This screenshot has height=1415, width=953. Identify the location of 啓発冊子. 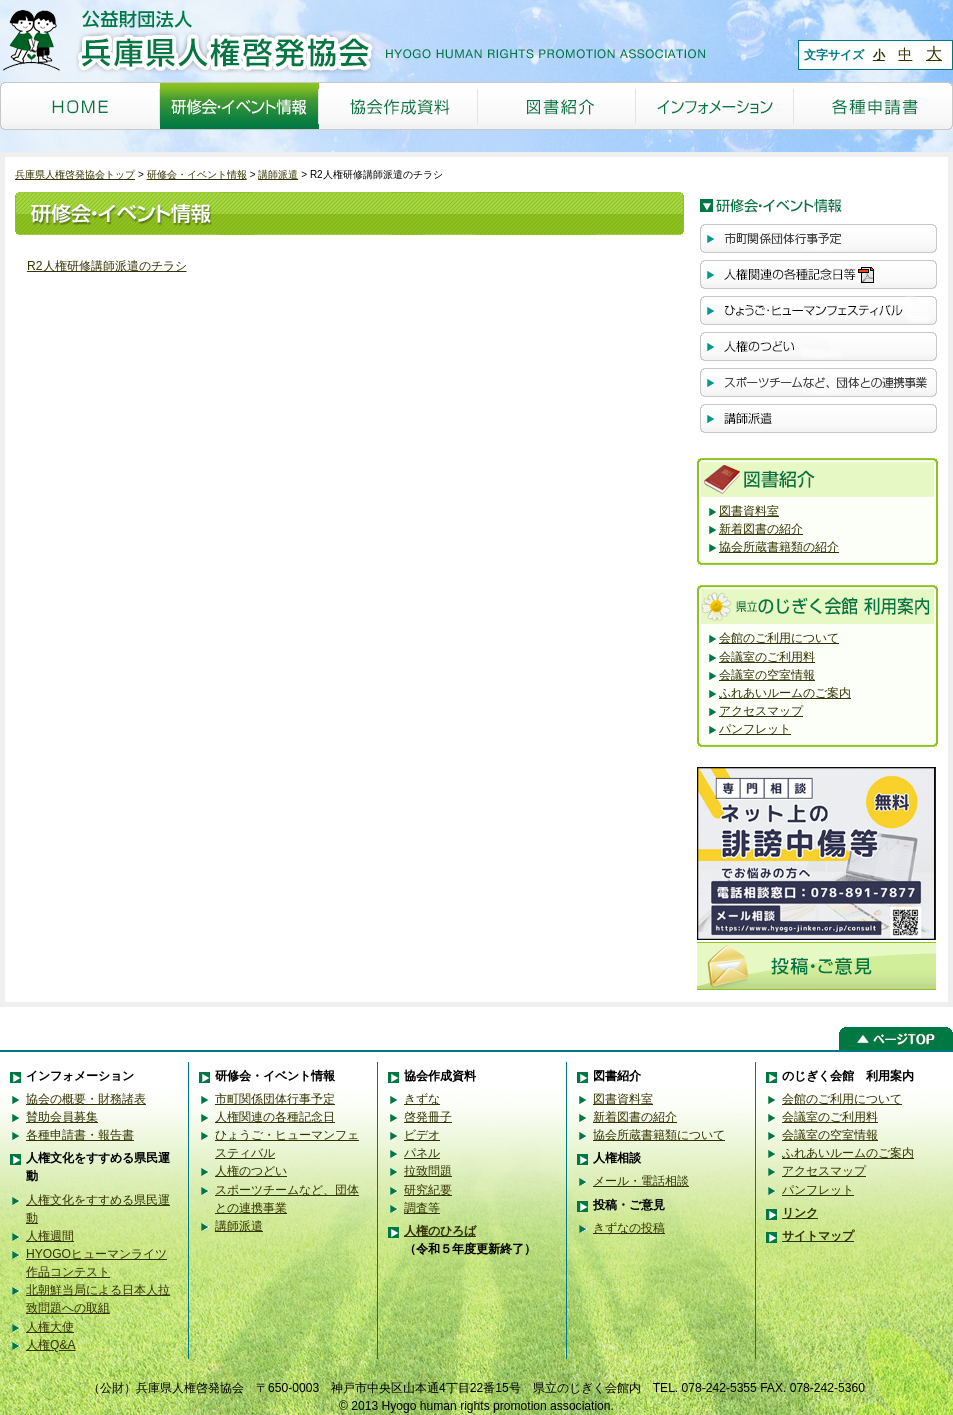
(428, 1117).